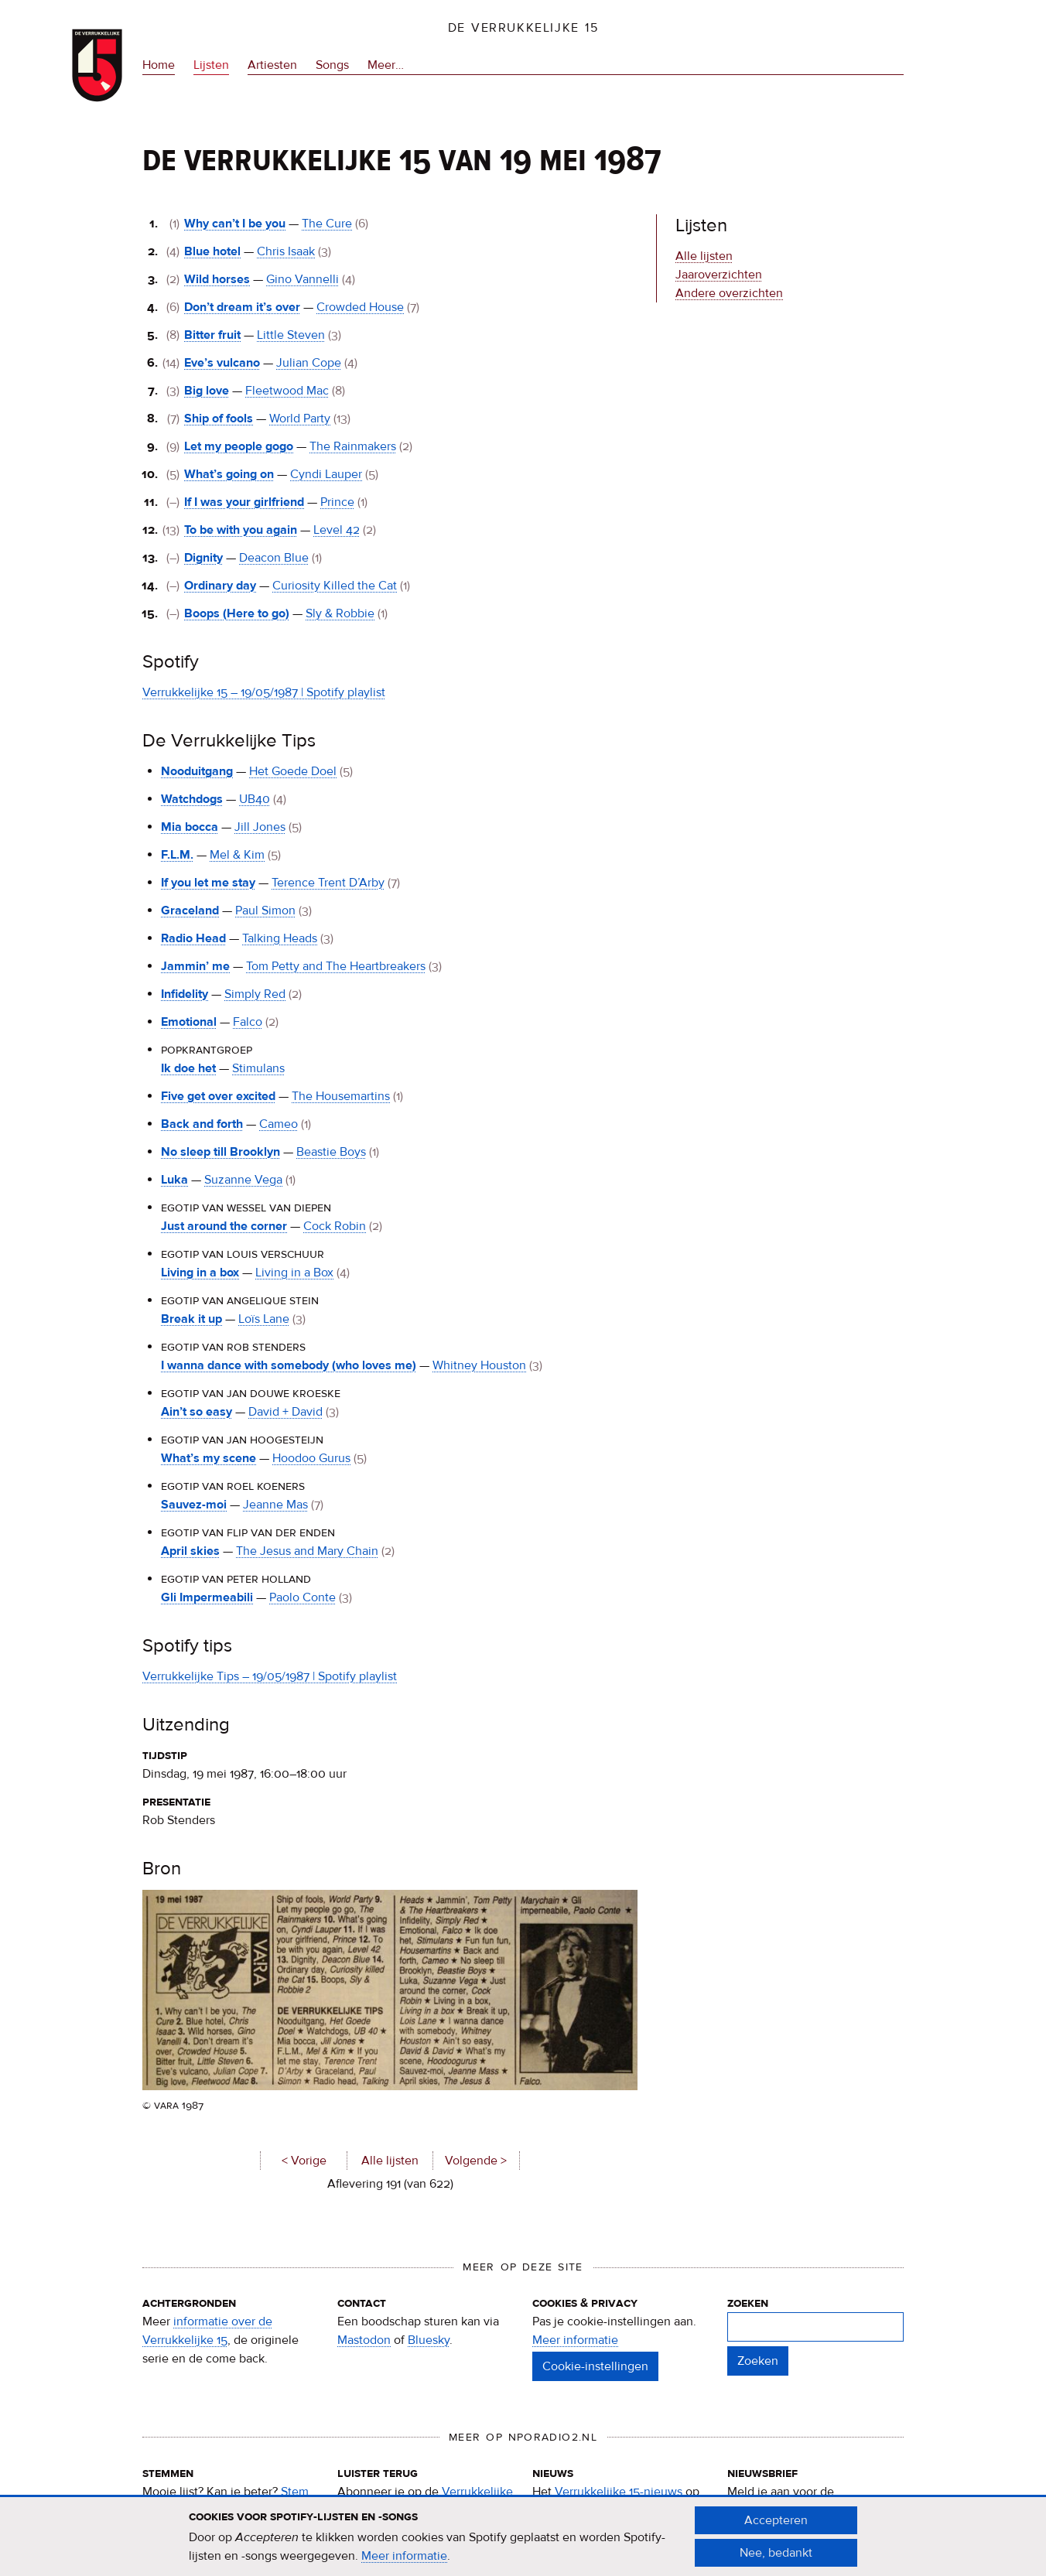  What do you see at coordinates (188, 1068) in the screenshot?
I see `Ik doe het` at bounding box center [188, 1068].